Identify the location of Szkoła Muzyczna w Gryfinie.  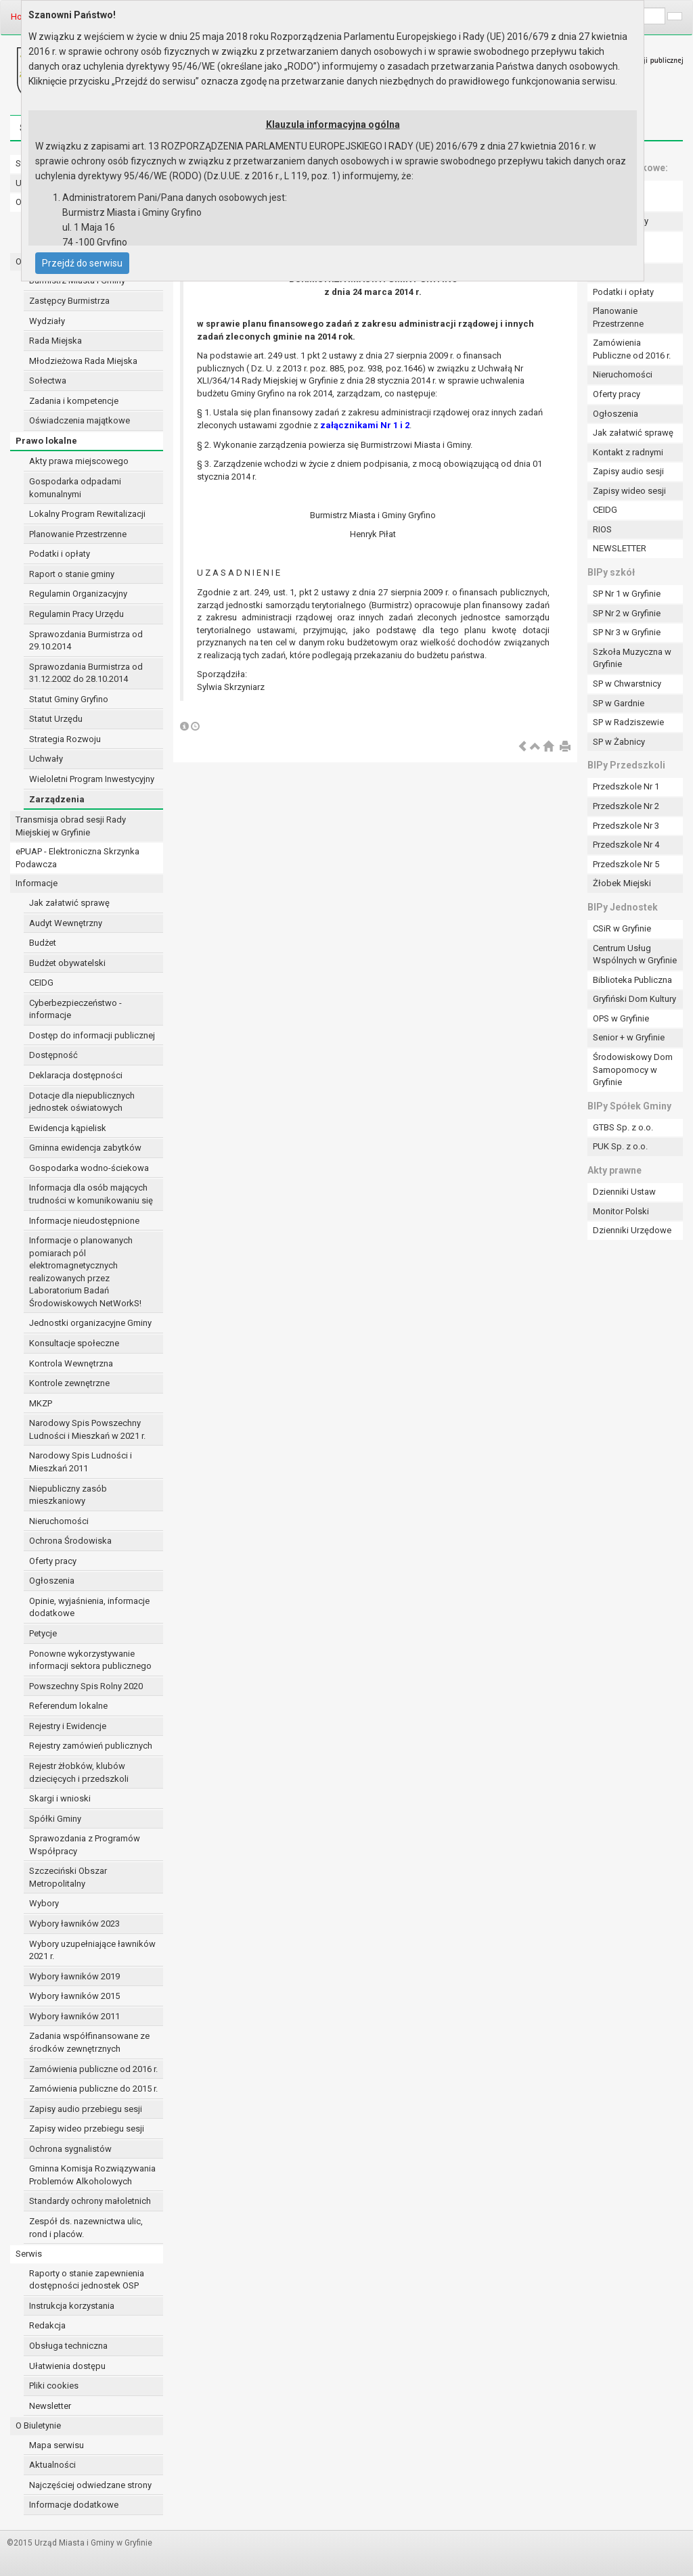
(632, 658).